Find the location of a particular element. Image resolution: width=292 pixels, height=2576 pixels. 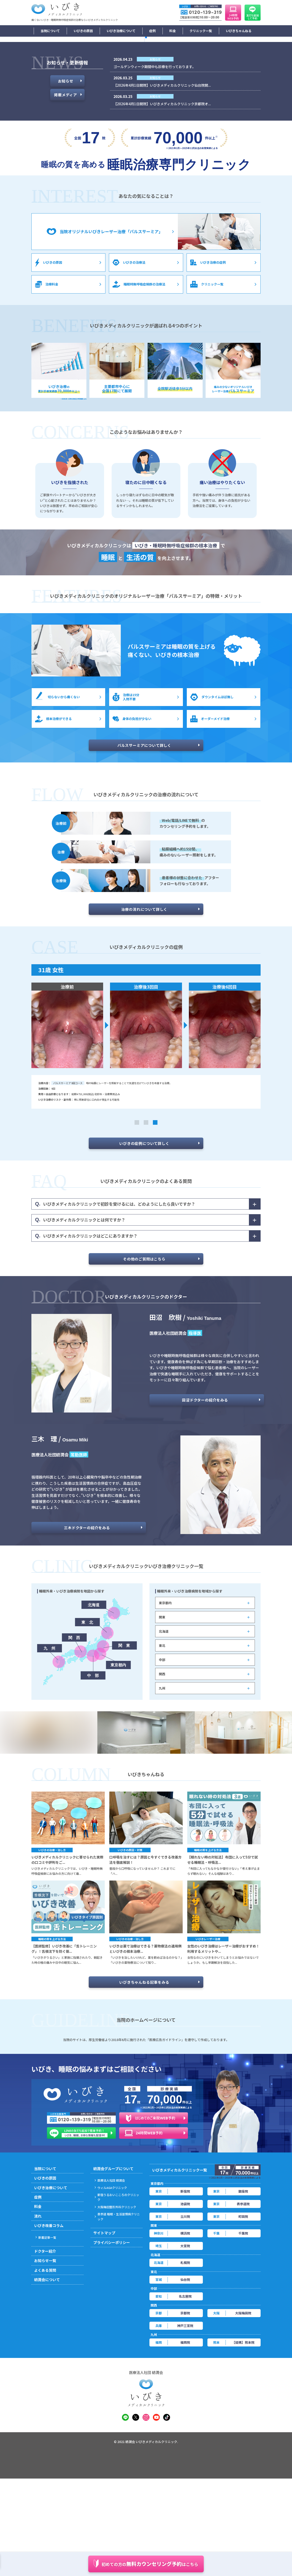

新着記事一覧 is located at coordinates (47, 2334).